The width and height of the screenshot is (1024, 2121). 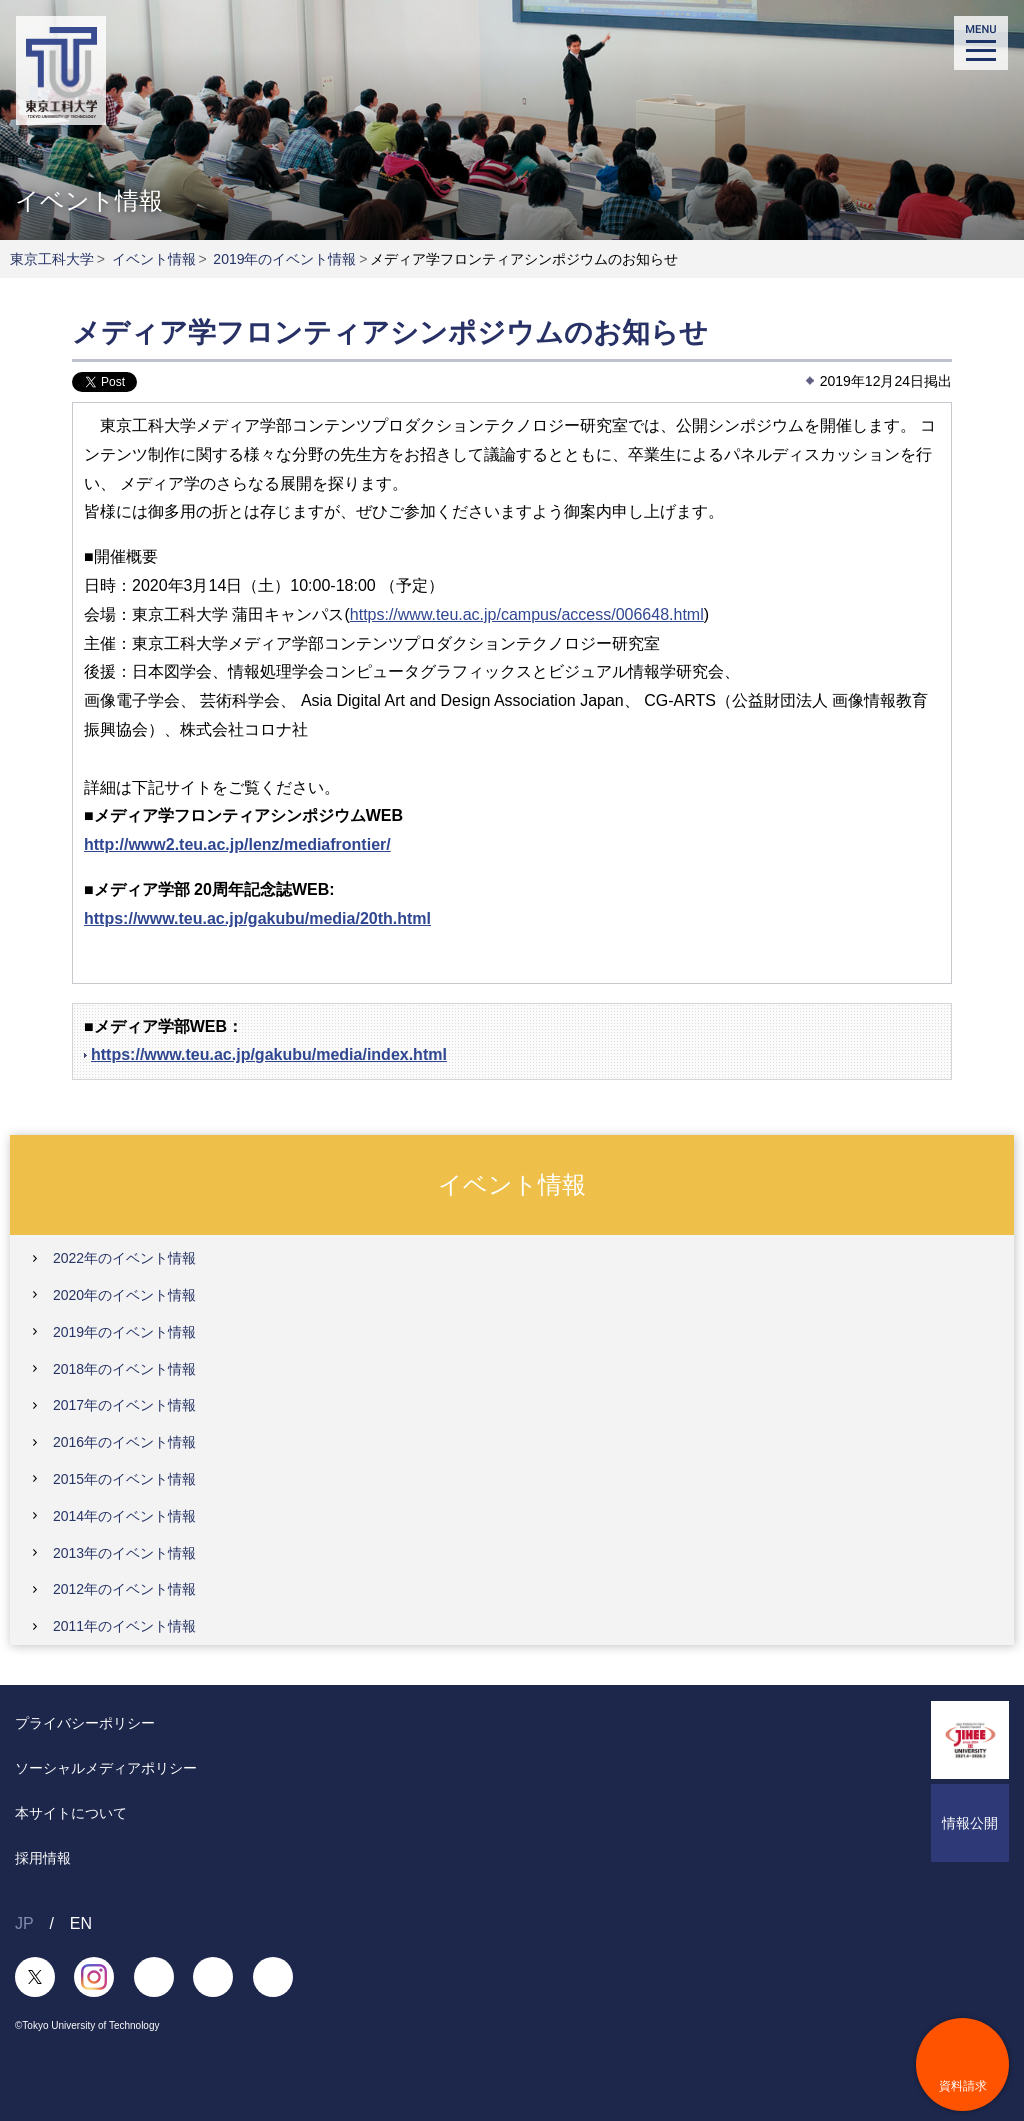 I want to click on 2014年のイベント情報, so click(x=124, y=1516).